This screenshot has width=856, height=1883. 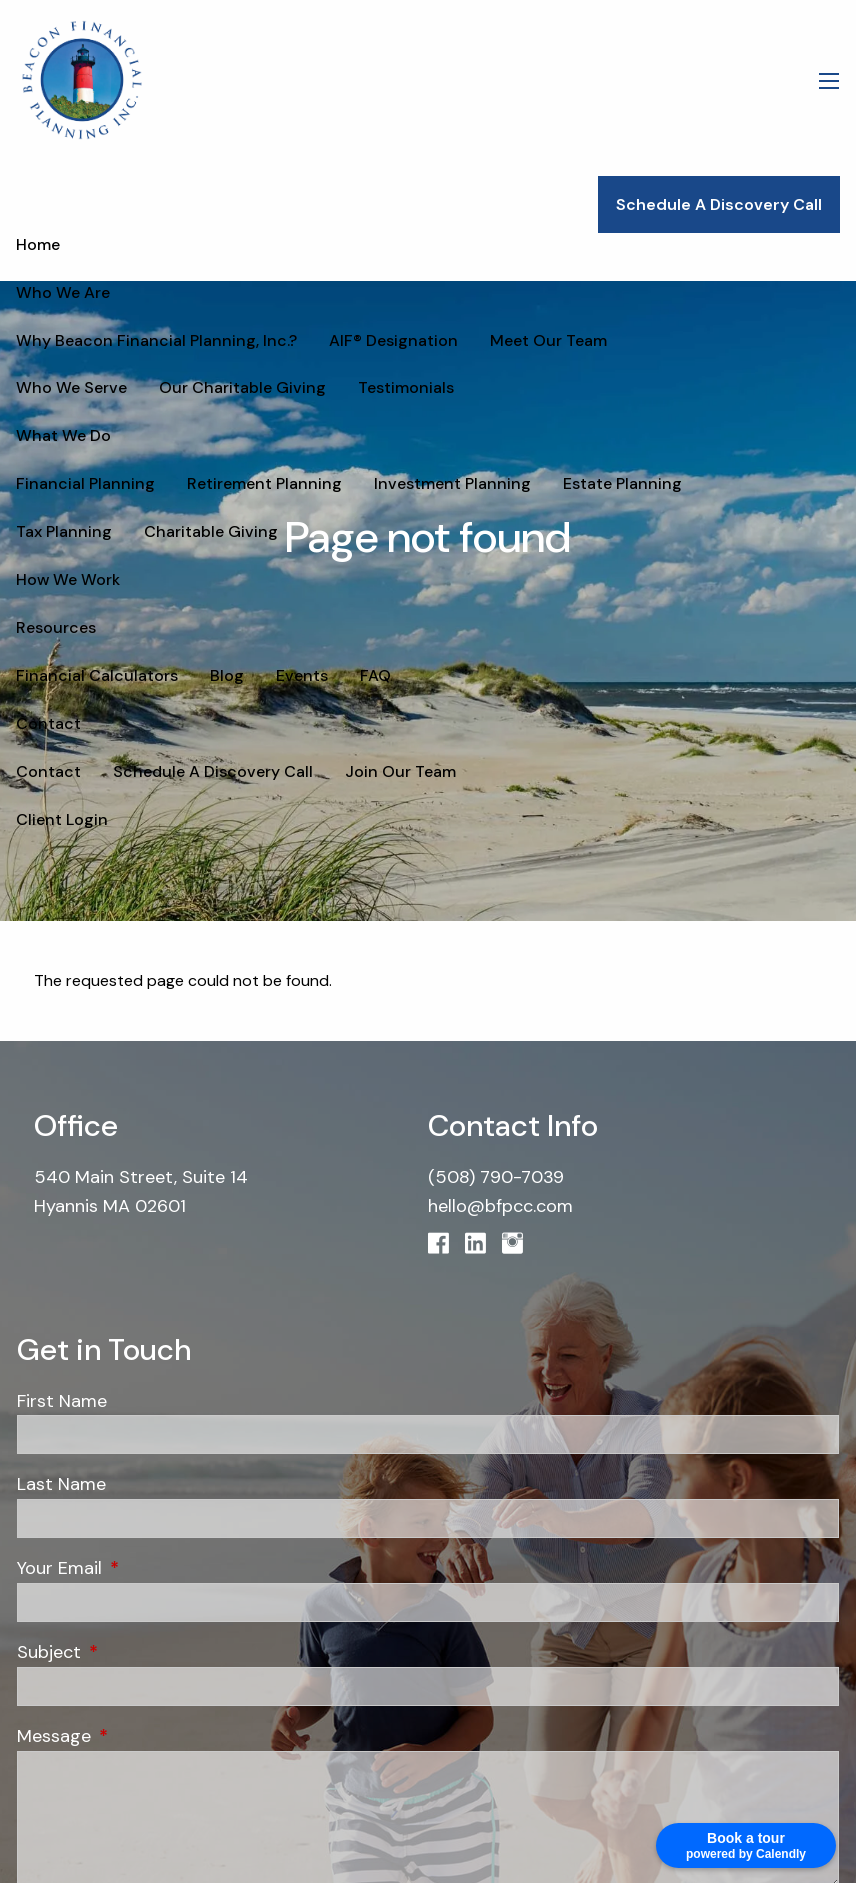 I want to click on Charitable Giving, so click(x=83, y=531).